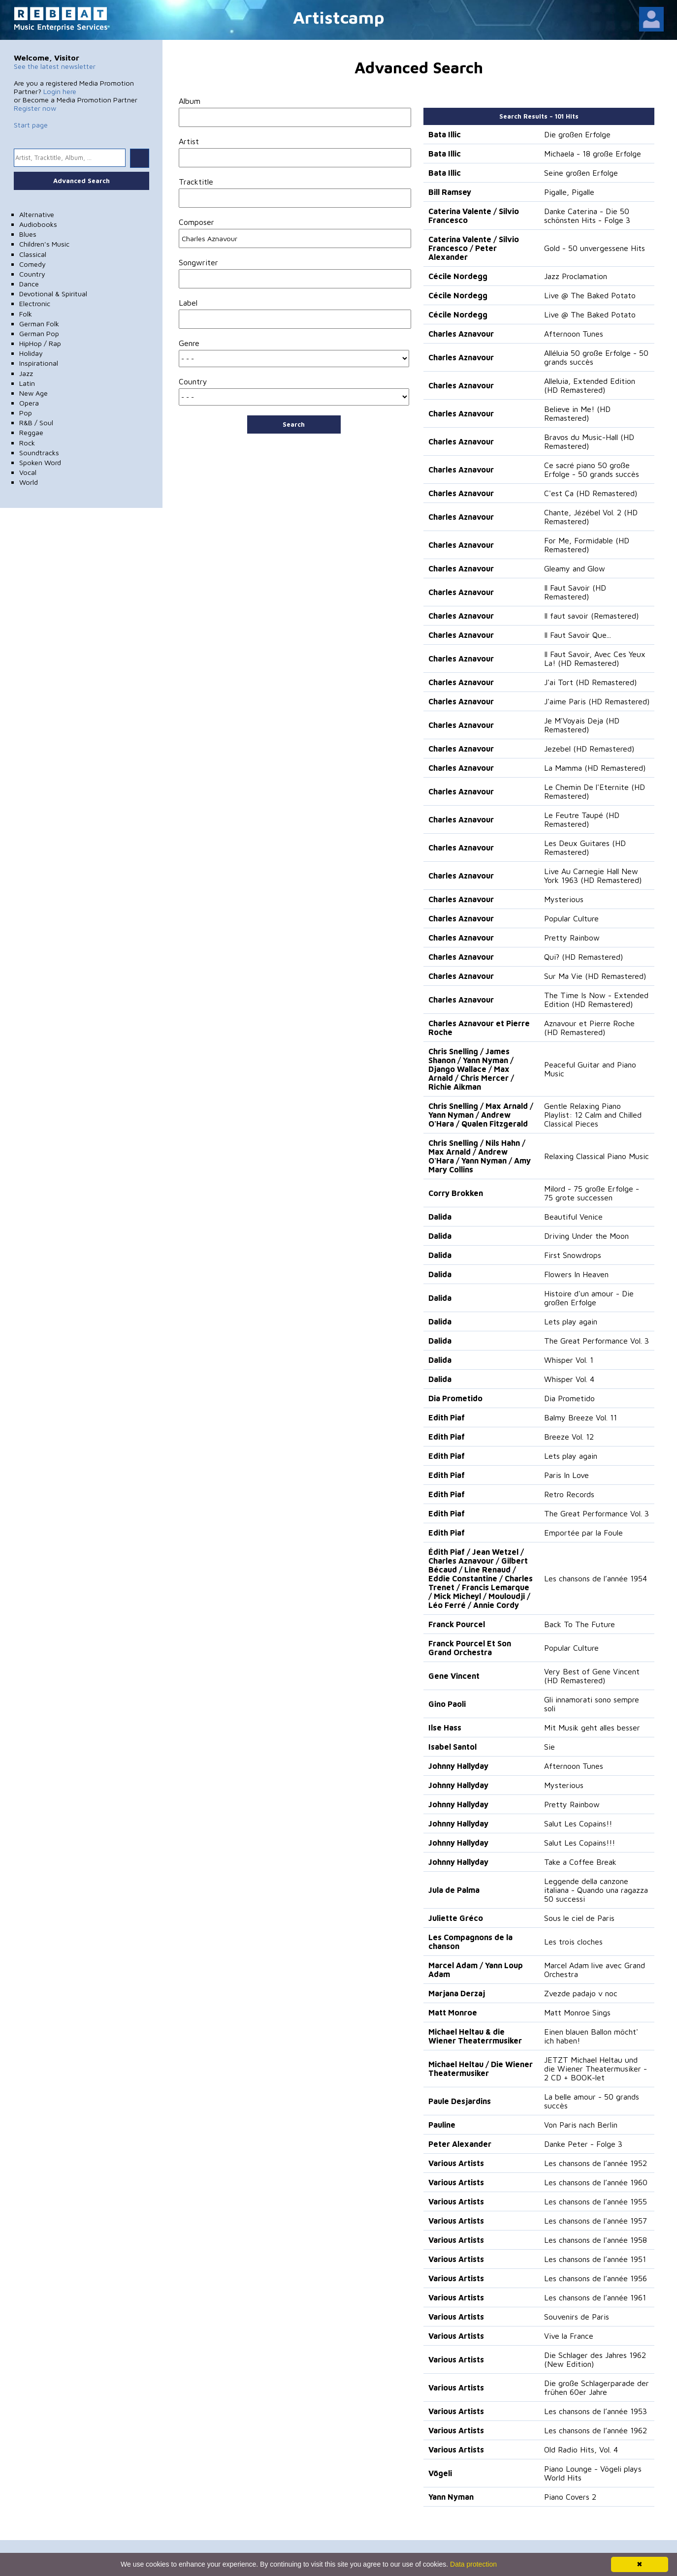 This screenshot has height=2576, width=677. I want to click on Qui? (HD Remastered), so click(583, 956).